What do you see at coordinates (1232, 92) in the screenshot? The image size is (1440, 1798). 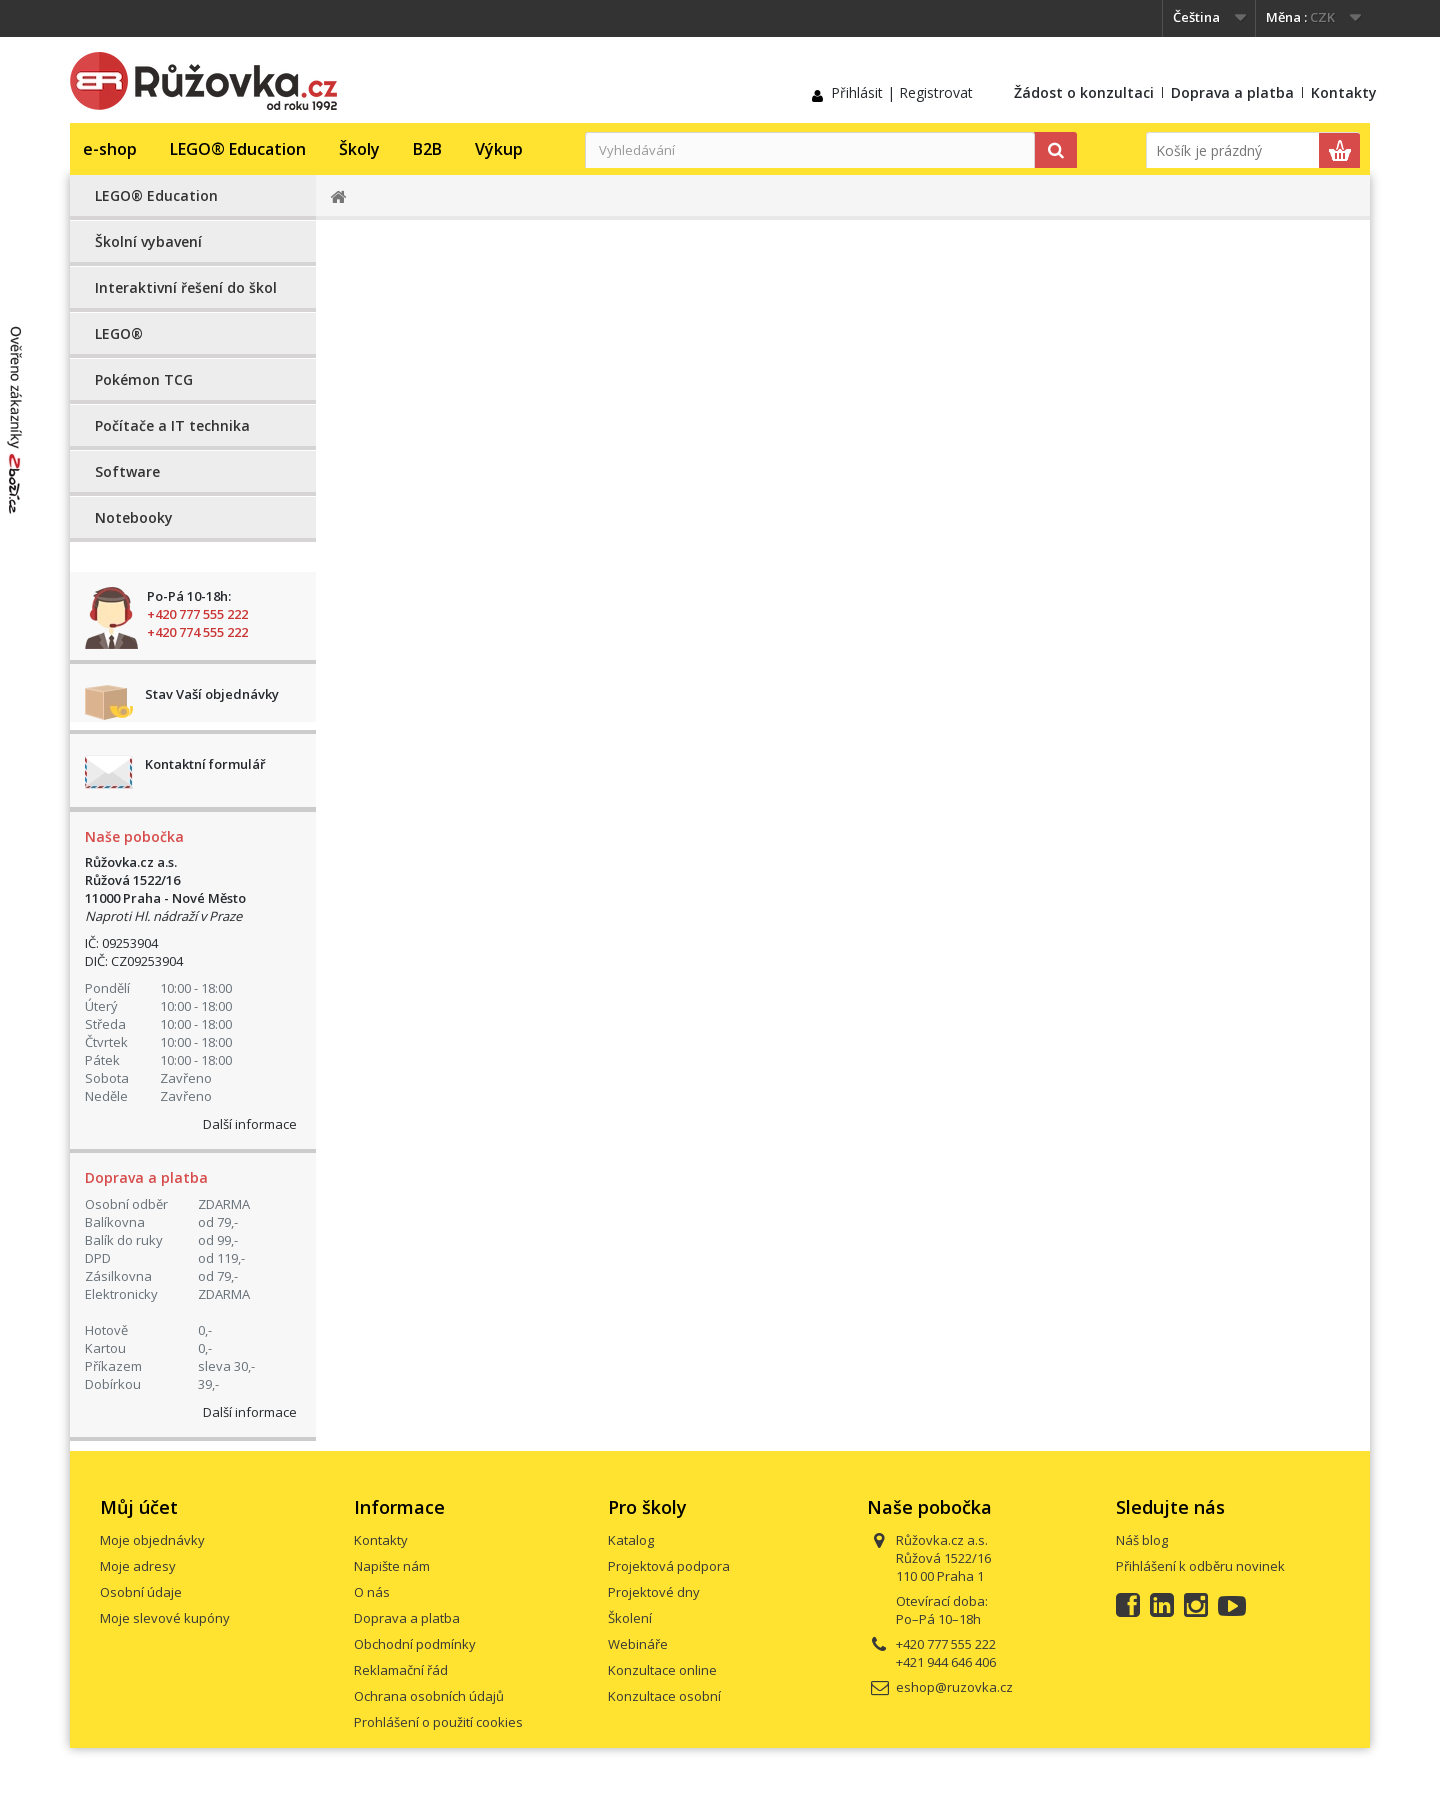 I see `Doprava a platba` at bounding box center [1232, 92].